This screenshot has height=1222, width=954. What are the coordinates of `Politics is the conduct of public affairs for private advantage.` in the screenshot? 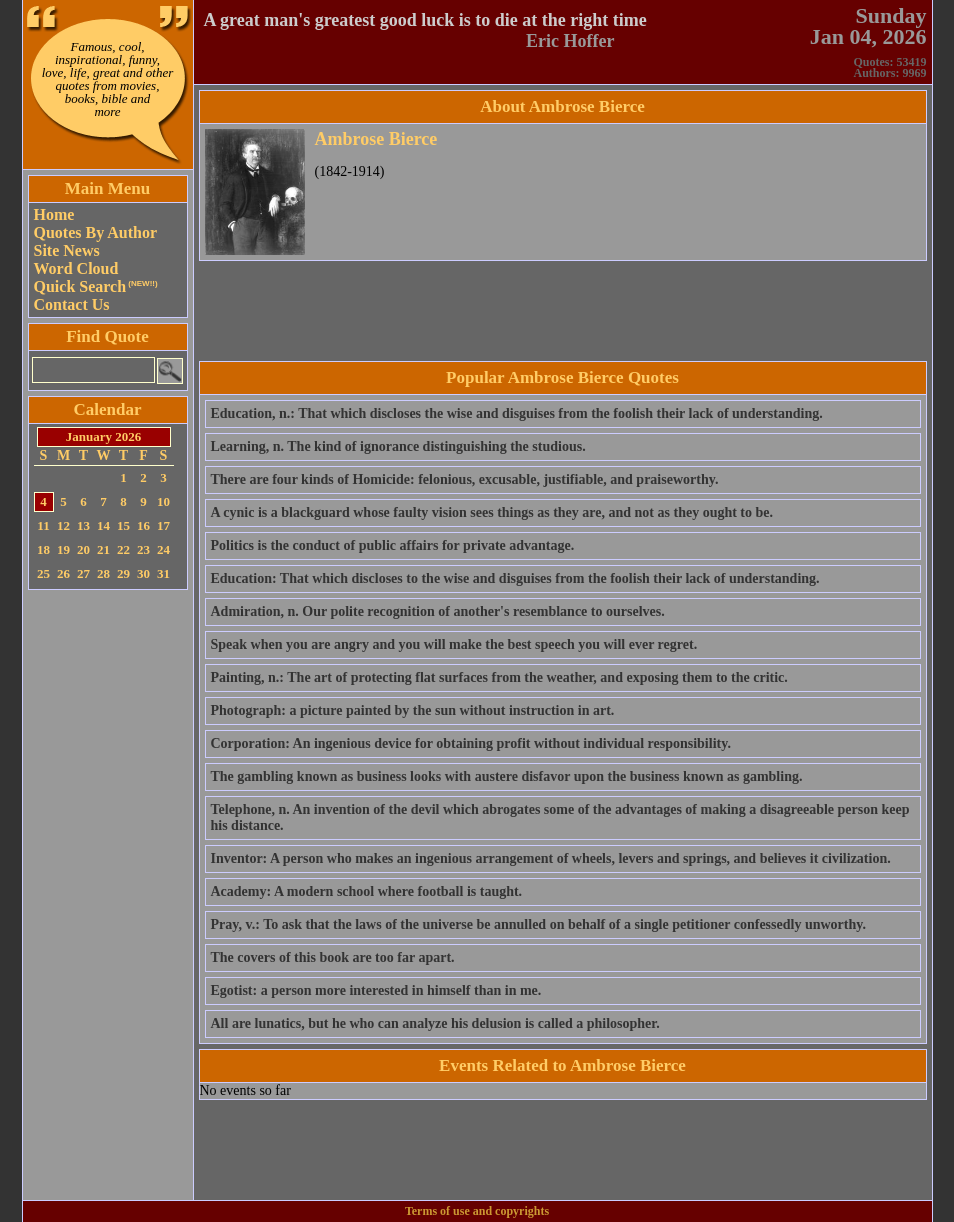 It's located at (393, 545).